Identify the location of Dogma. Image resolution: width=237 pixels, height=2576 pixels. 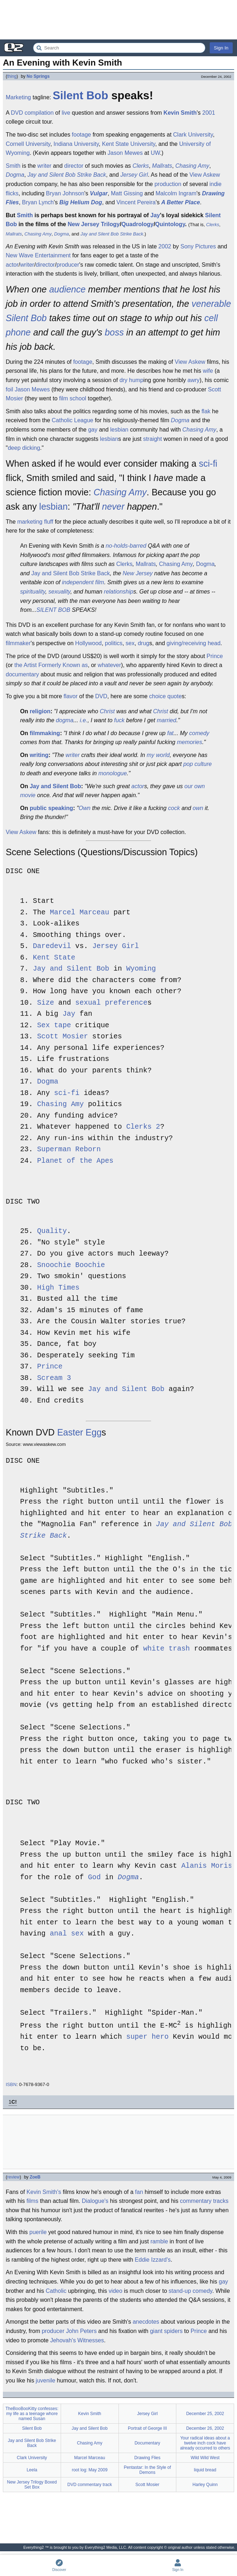
(15, 175).